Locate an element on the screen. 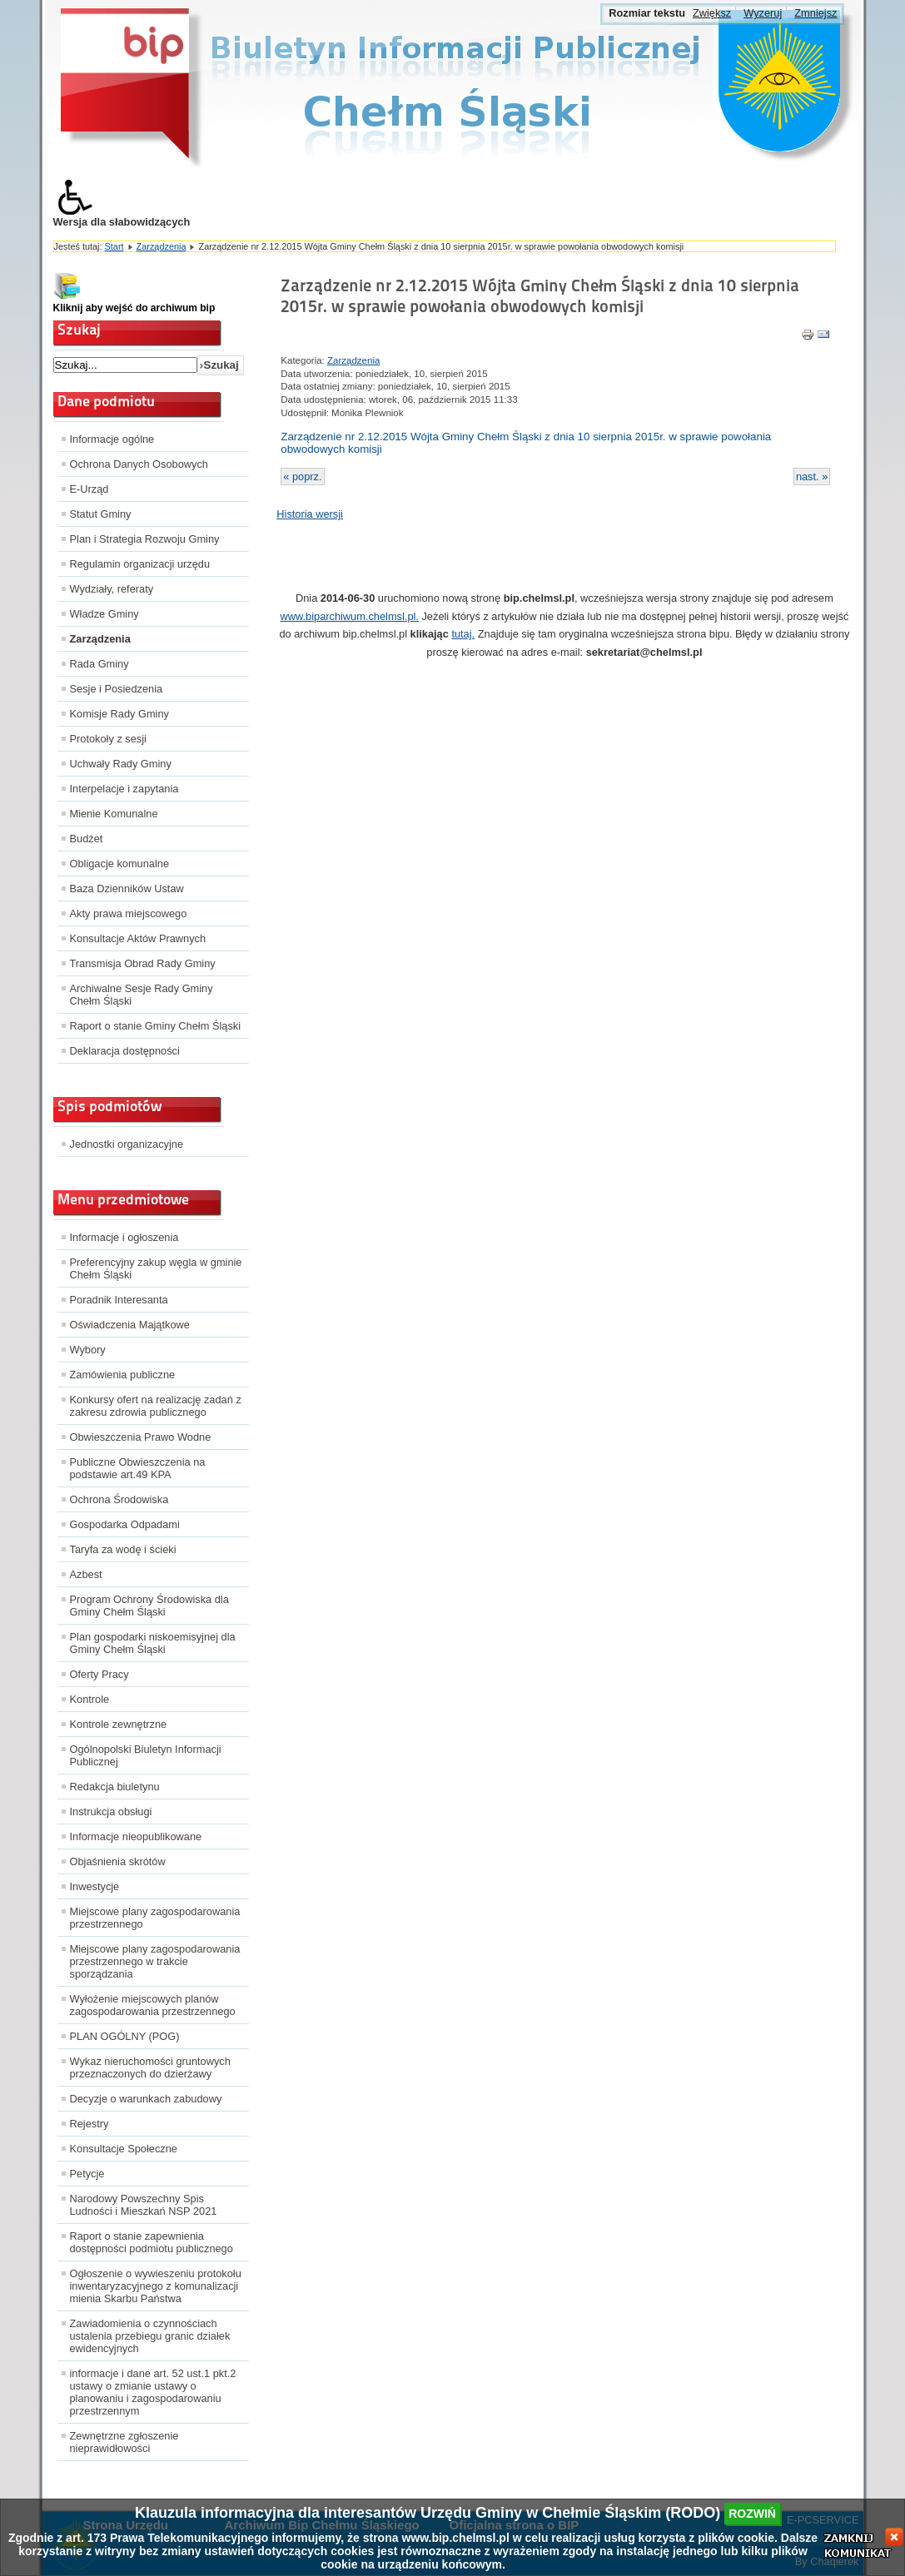  Zarządzenia is located at coordinates (161, 246).